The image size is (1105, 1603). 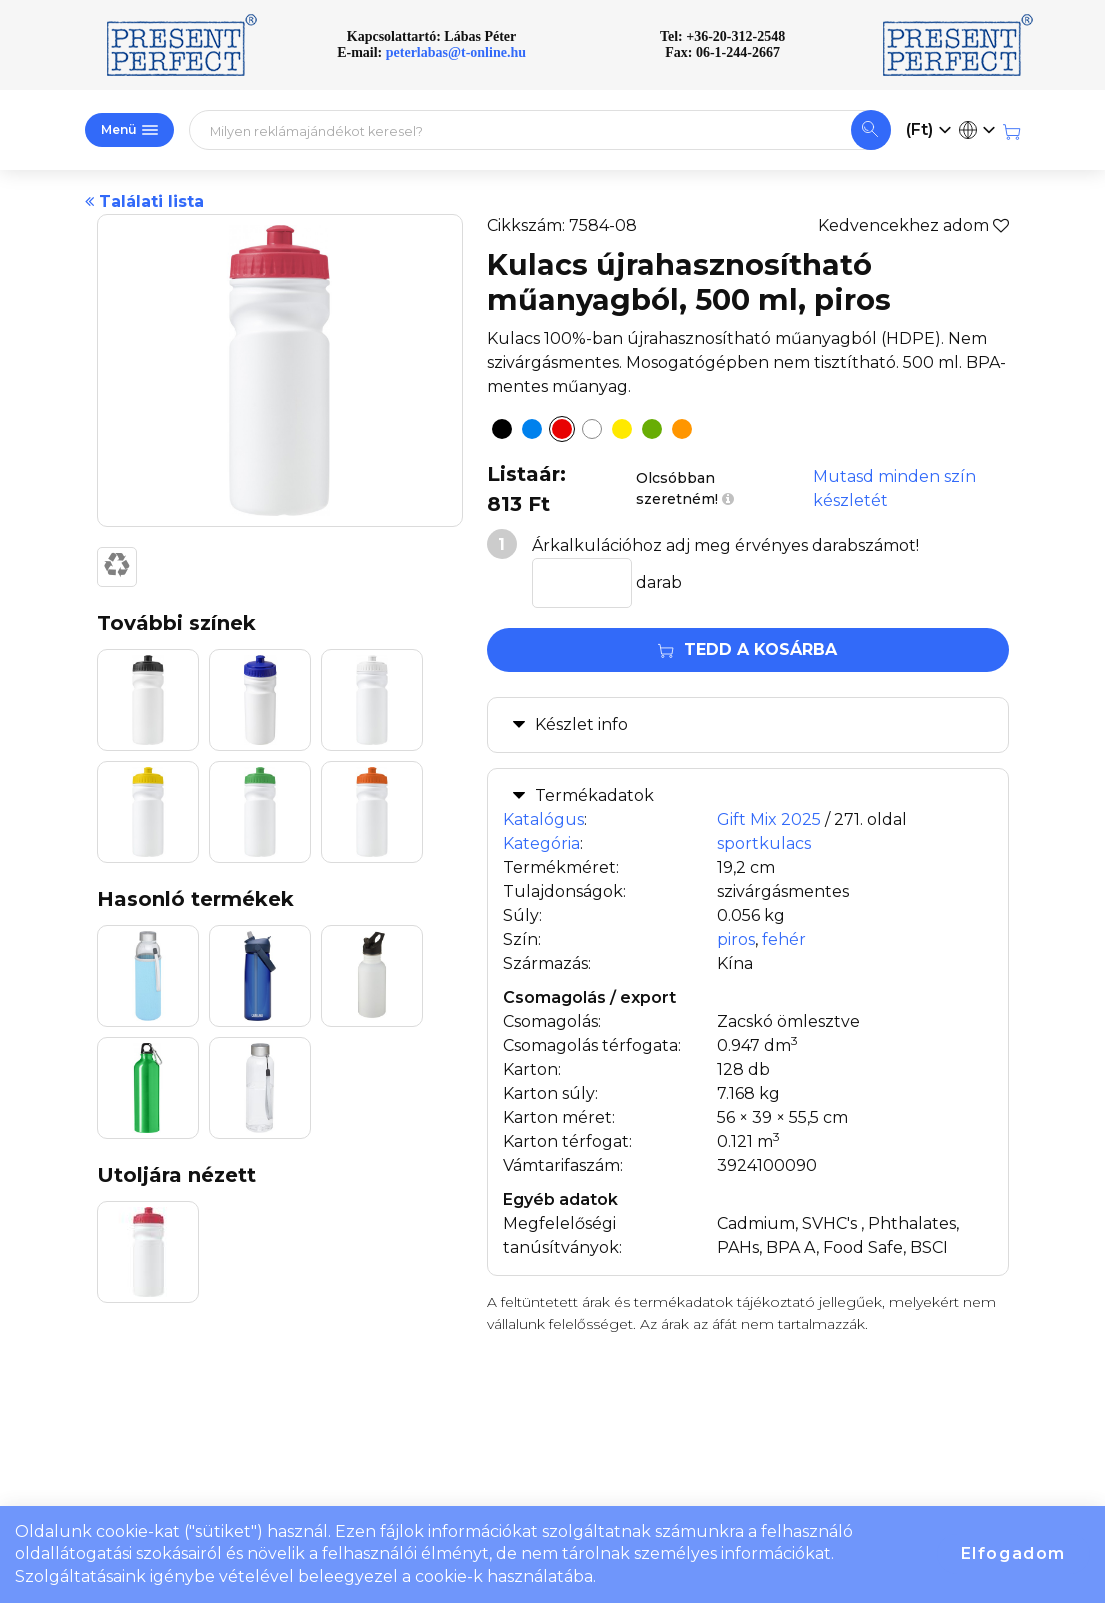 What do you see at coordinates (144, 201) in the screenshot?
I see `Találati lista` at bounding box center [144, 201].